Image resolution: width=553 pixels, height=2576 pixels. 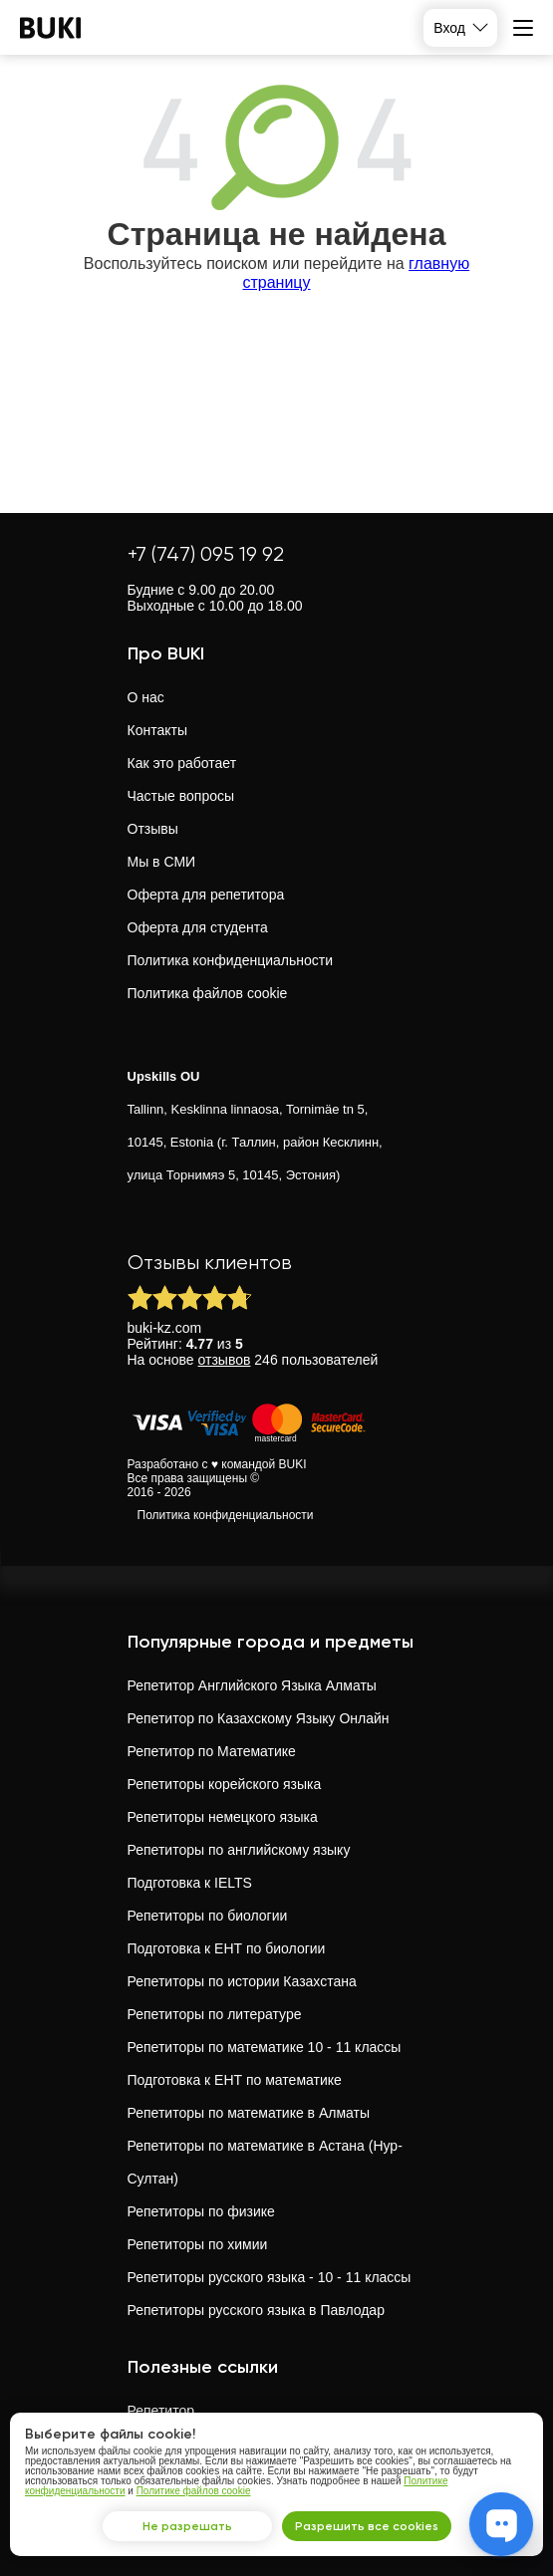 I want to click on Репетитор Английского Языка Алматы, so click(x=252, y=1685).